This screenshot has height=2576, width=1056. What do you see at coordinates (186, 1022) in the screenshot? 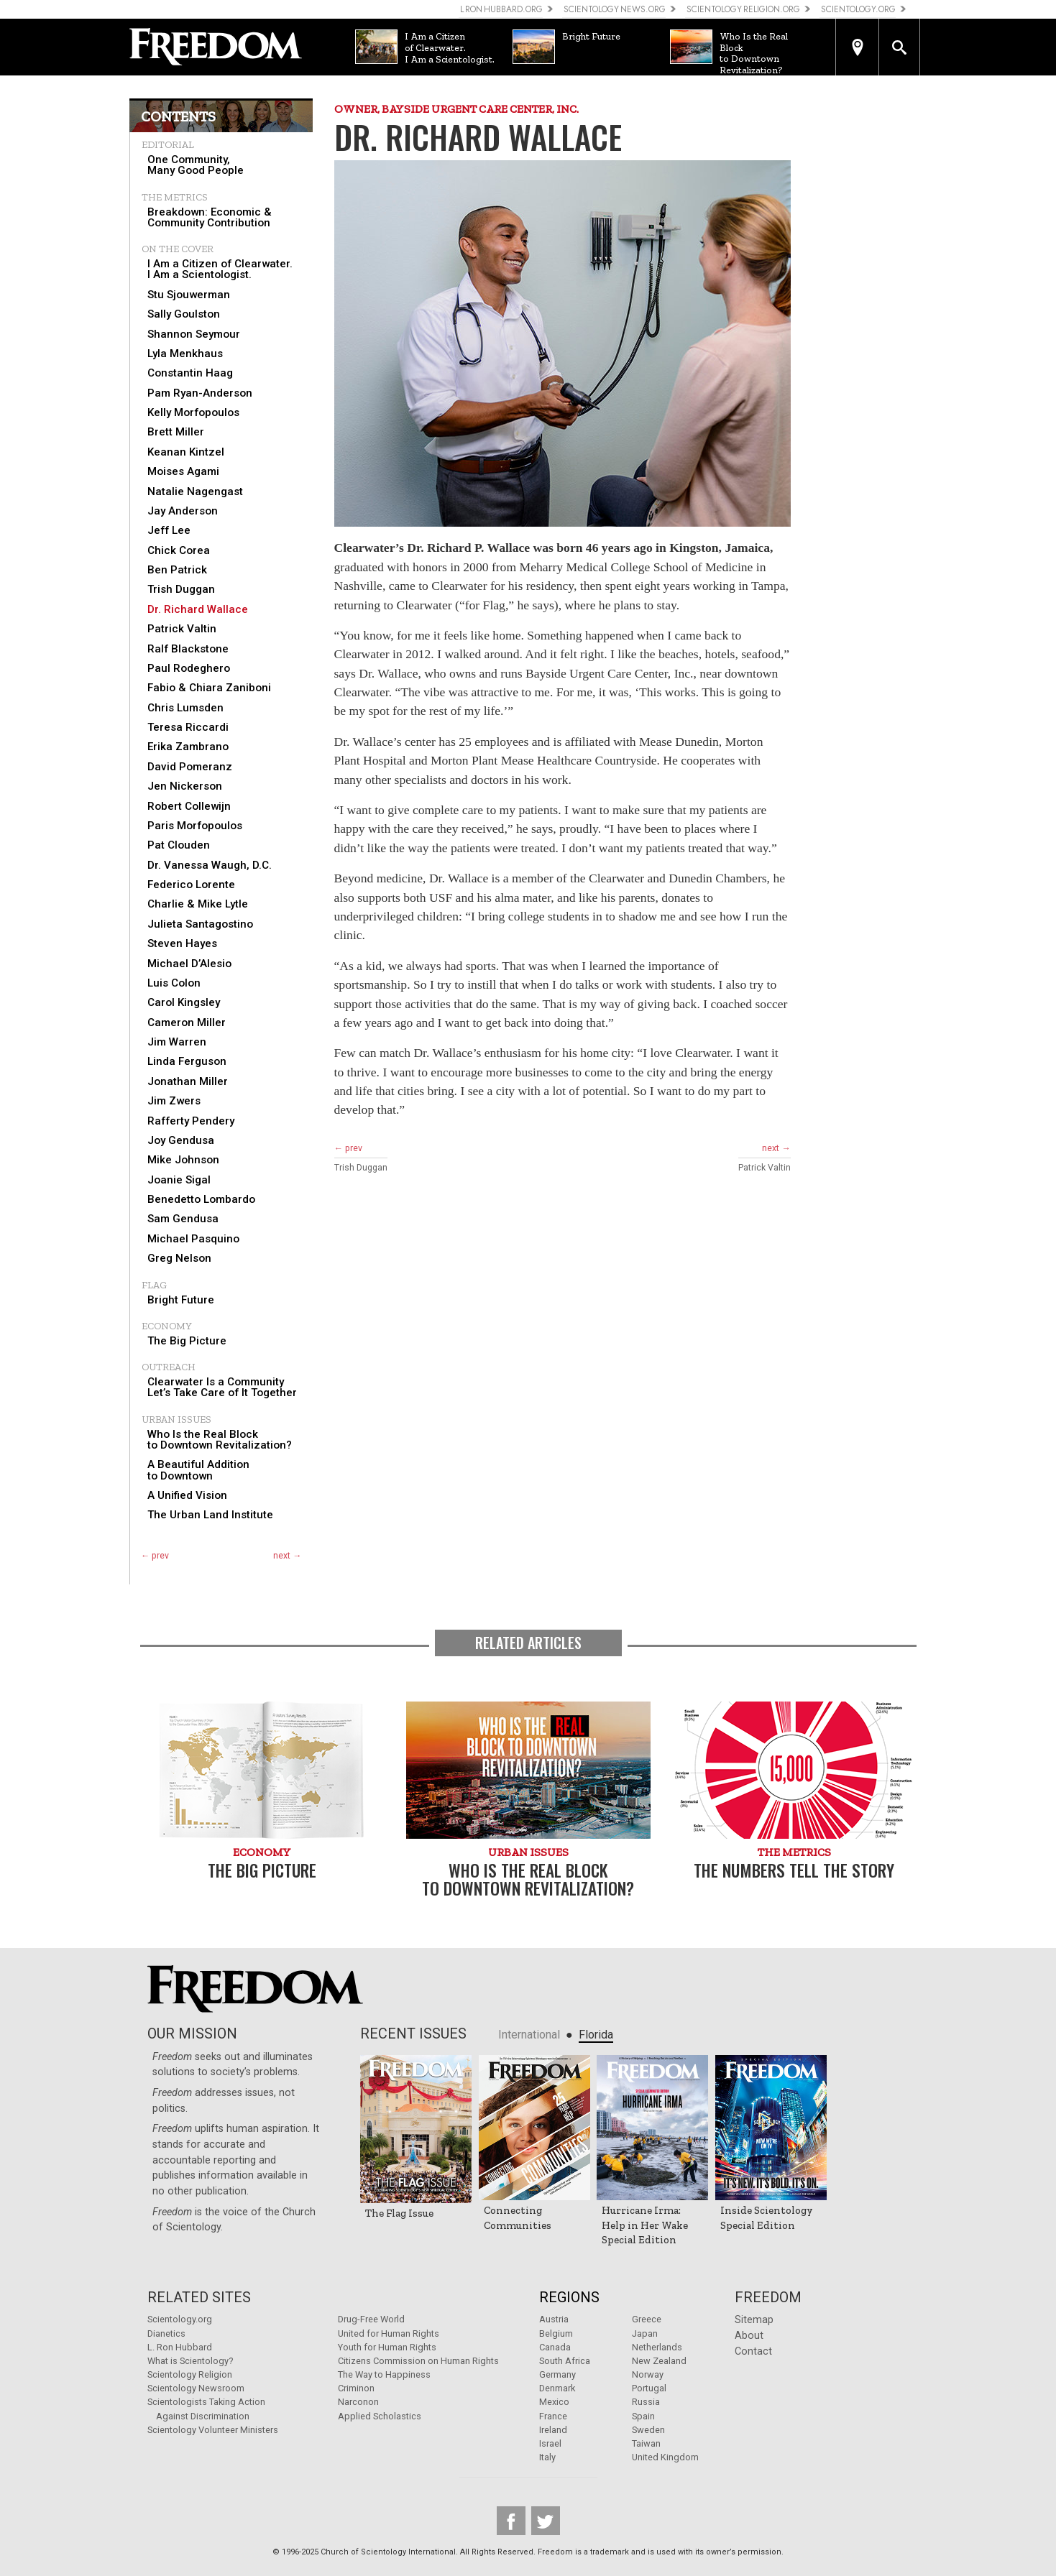
I see `Cameron Miller` at bounding box center [186, 1022].